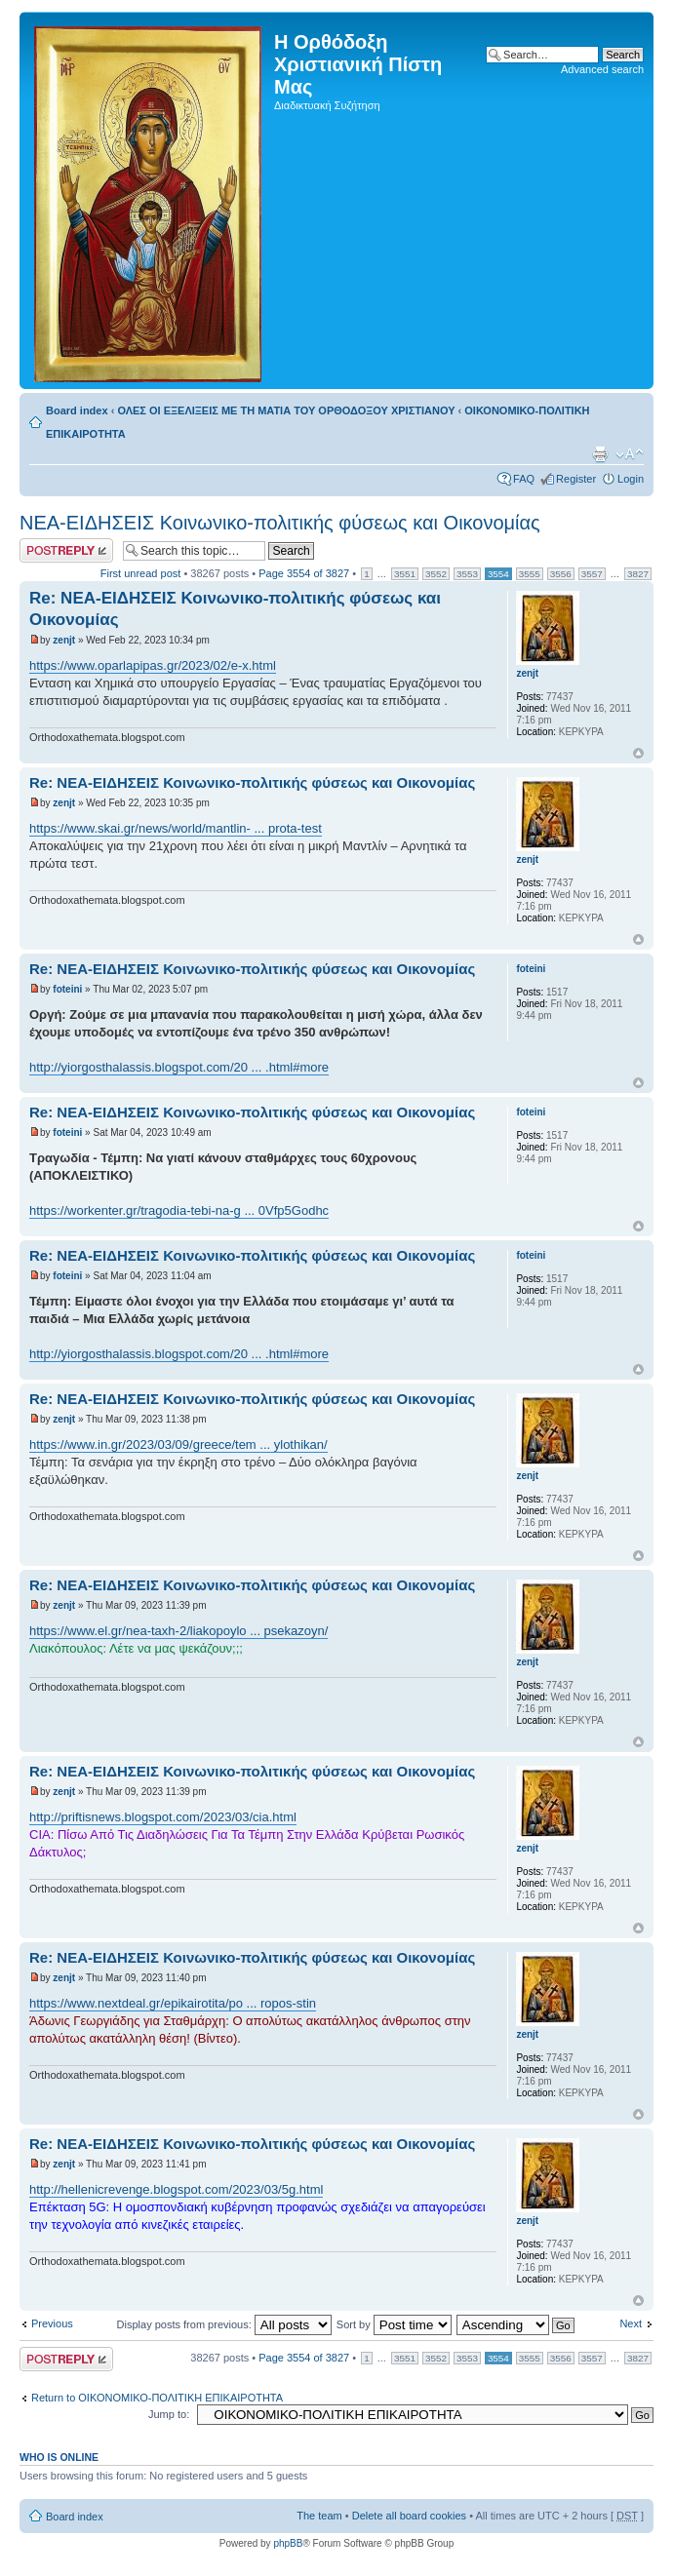 The image size is (673, 2576). Describe the element at coordinates (175, 828) in the screenshot. I see `https://www.skai.gr/news/world/mantlin- ... prota-test` at that location.